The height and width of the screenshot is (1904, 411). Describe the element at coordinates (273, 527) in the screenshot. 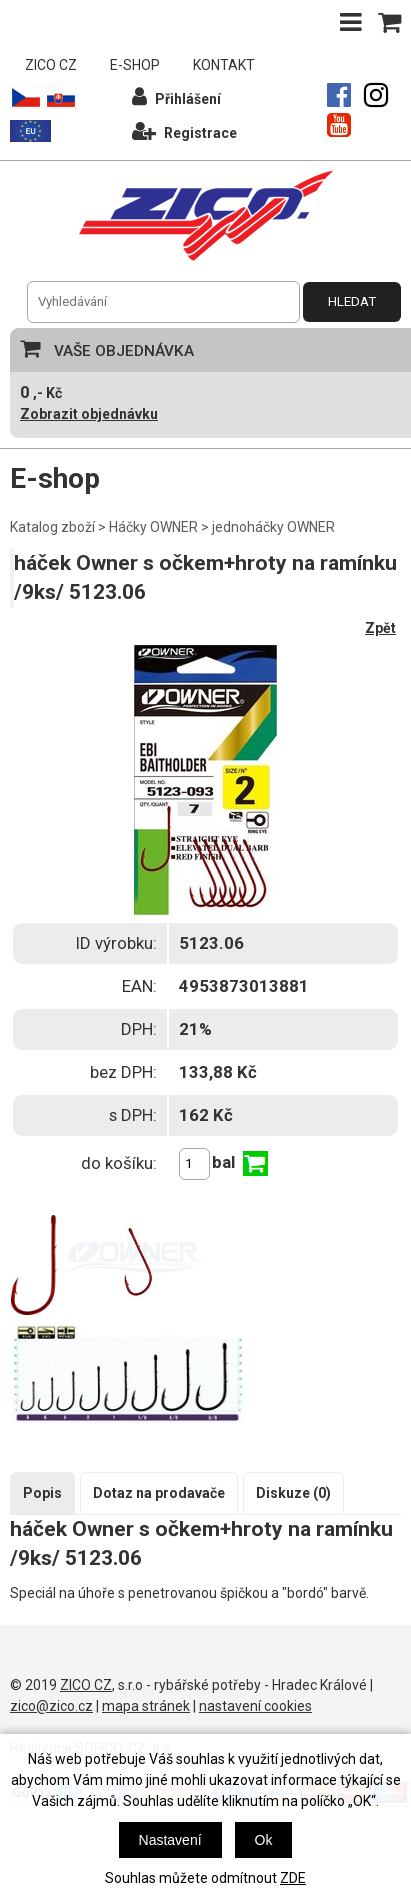

I see `jednoháčky OWNER` at that location.